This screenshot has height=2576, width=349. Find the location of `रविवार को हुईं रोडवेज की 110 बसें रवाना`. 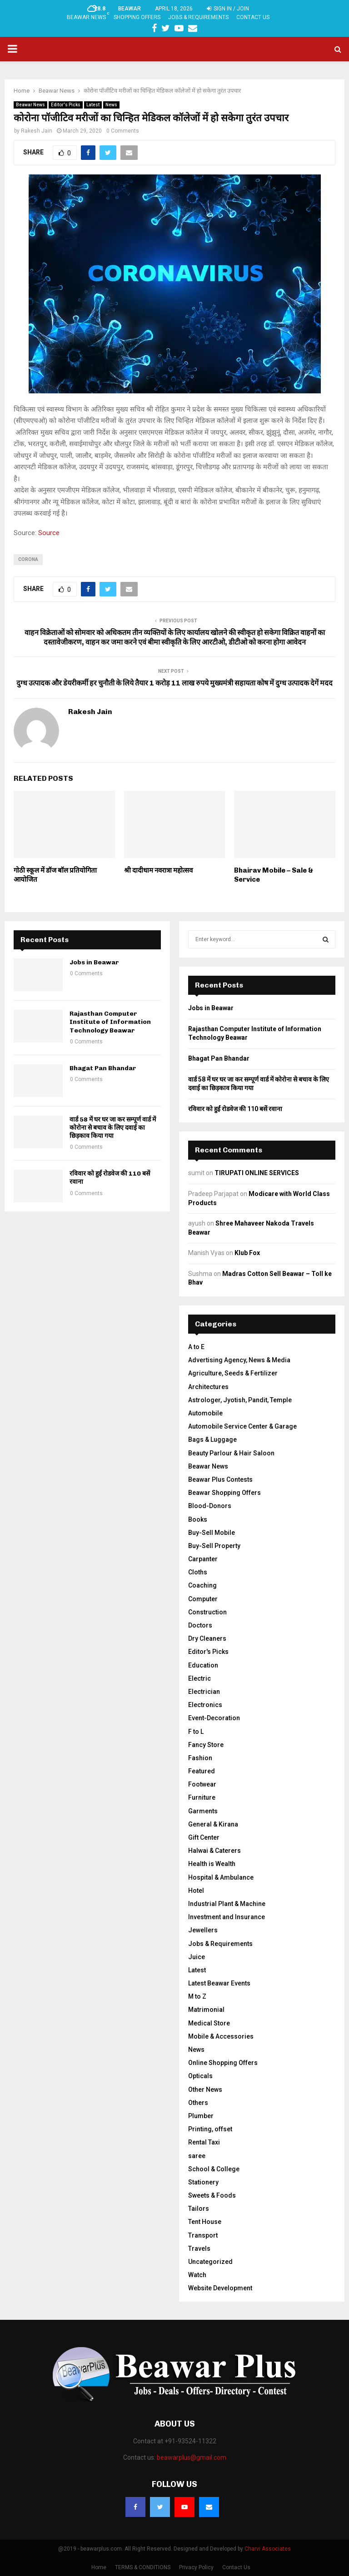

रविवार को हुईं रोडवेज की 110 बसें रवाना is located at coordinates (235, 1108).